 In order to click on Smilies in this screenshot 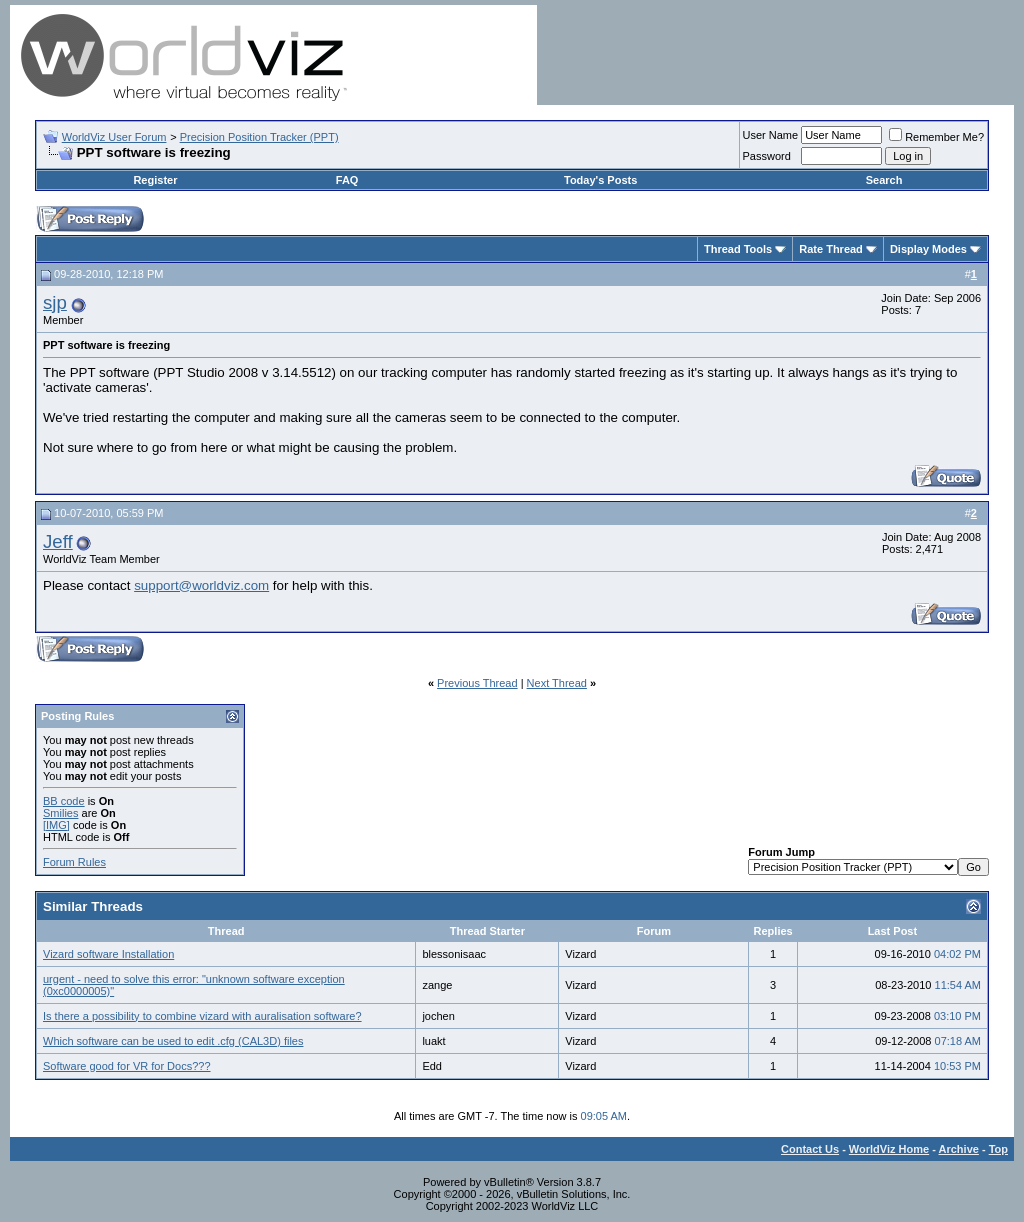, I will do `click(60, 813)`.